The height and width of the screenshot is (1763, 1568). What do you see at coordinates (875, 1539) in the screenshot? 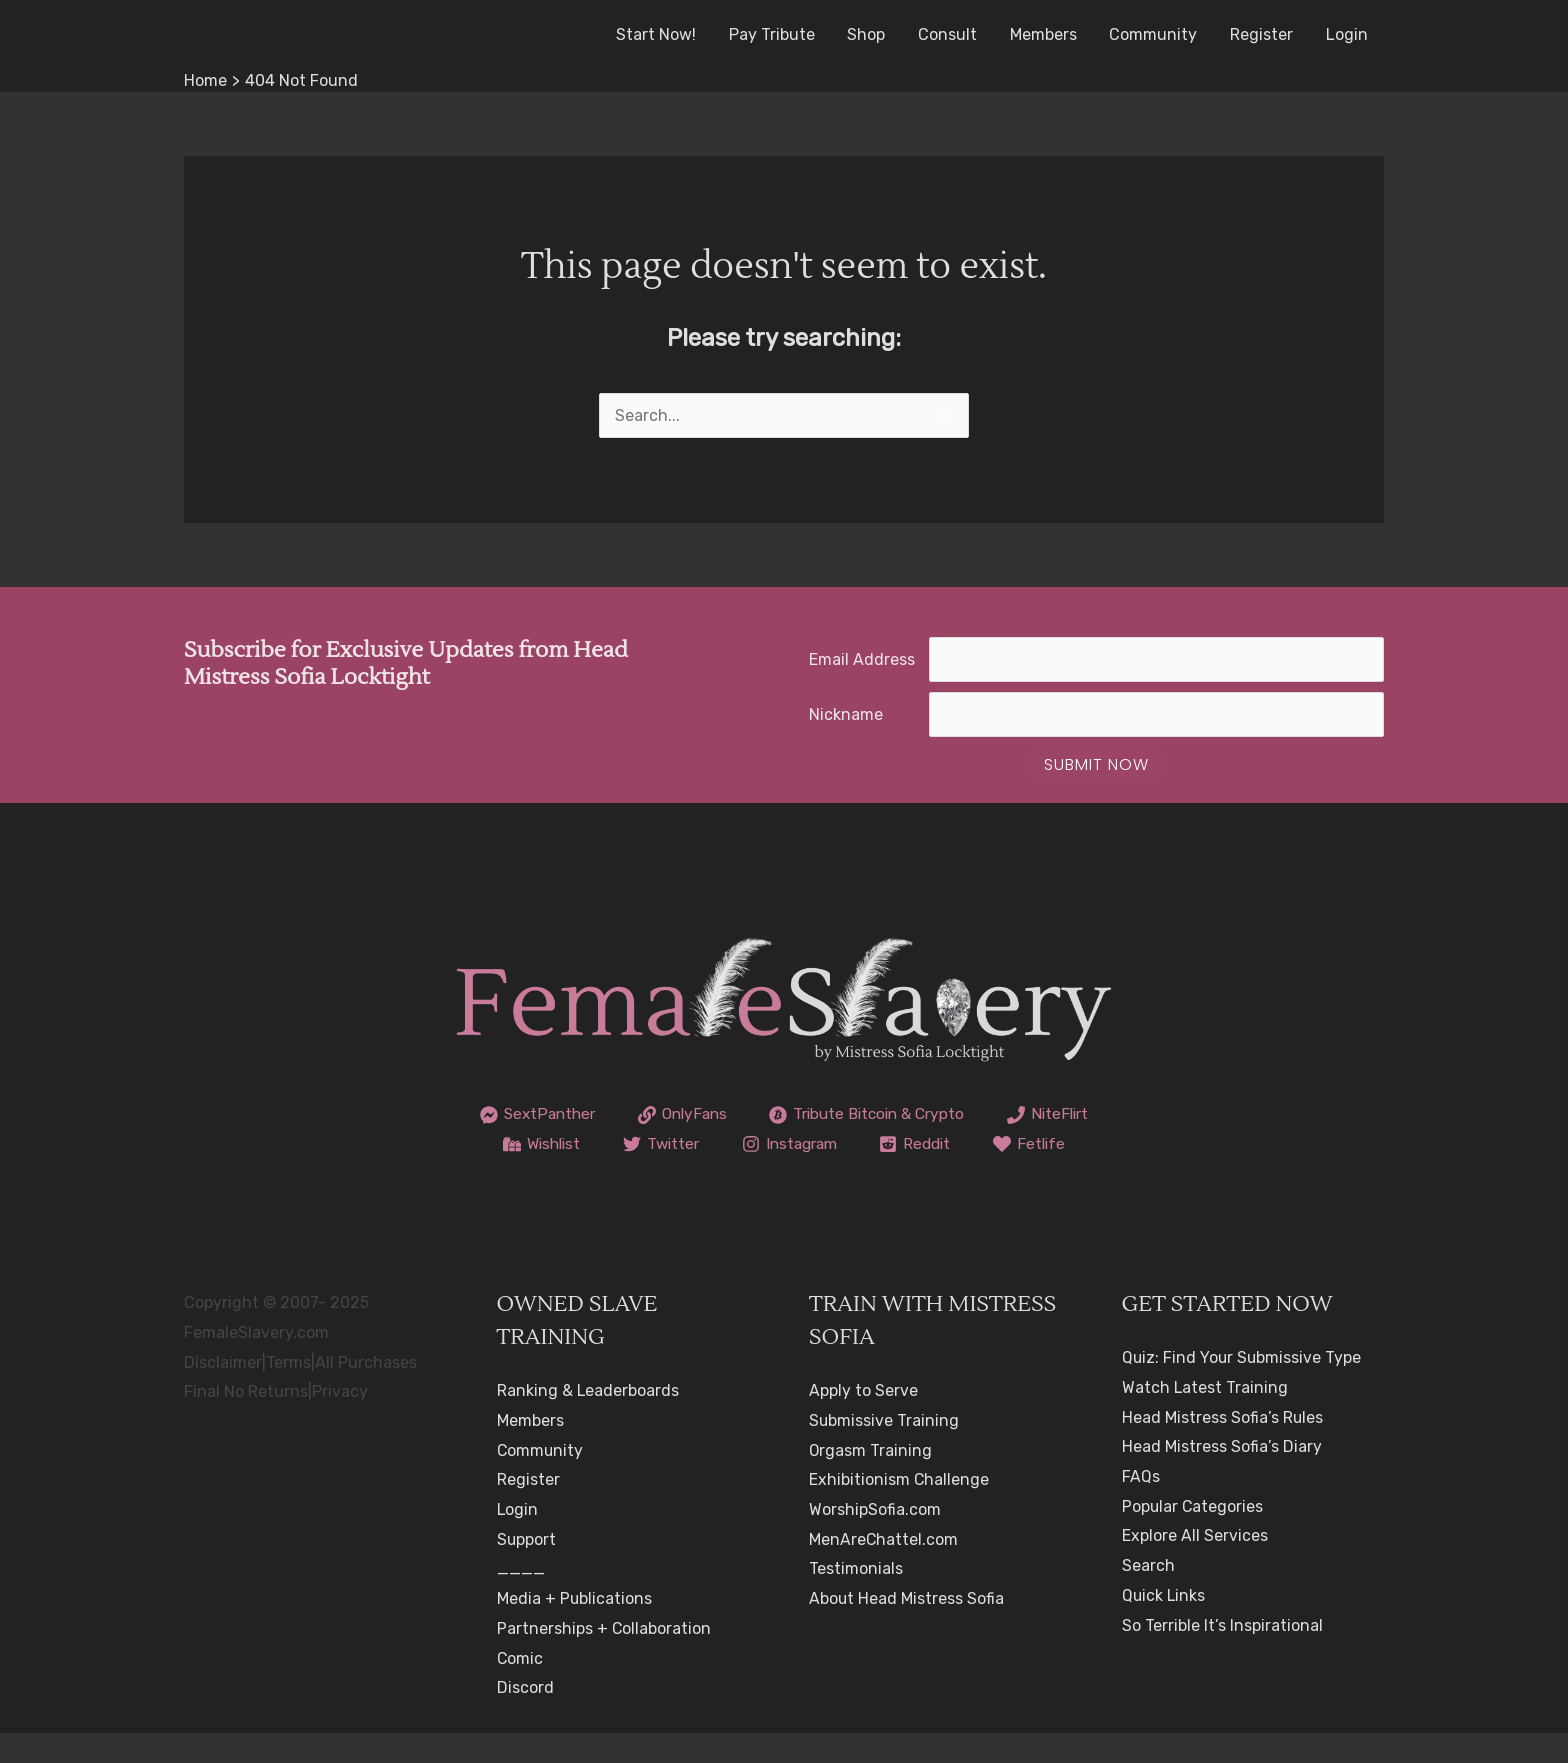
I see `WorshipSofia.com` at bounding box center [875, 1539].